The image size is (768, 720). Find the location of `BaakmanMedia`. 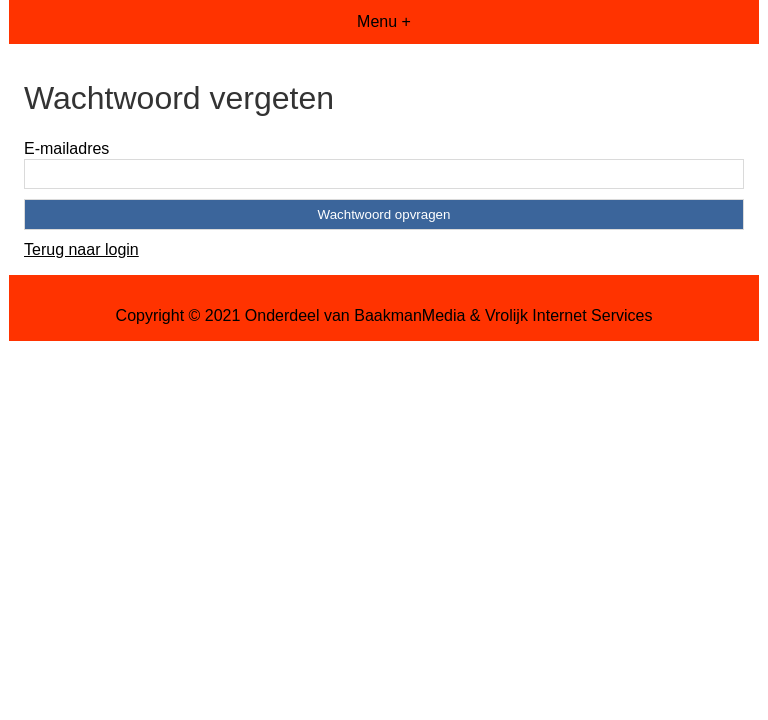

BaakmanMedia is located at coordinates (409, 315).